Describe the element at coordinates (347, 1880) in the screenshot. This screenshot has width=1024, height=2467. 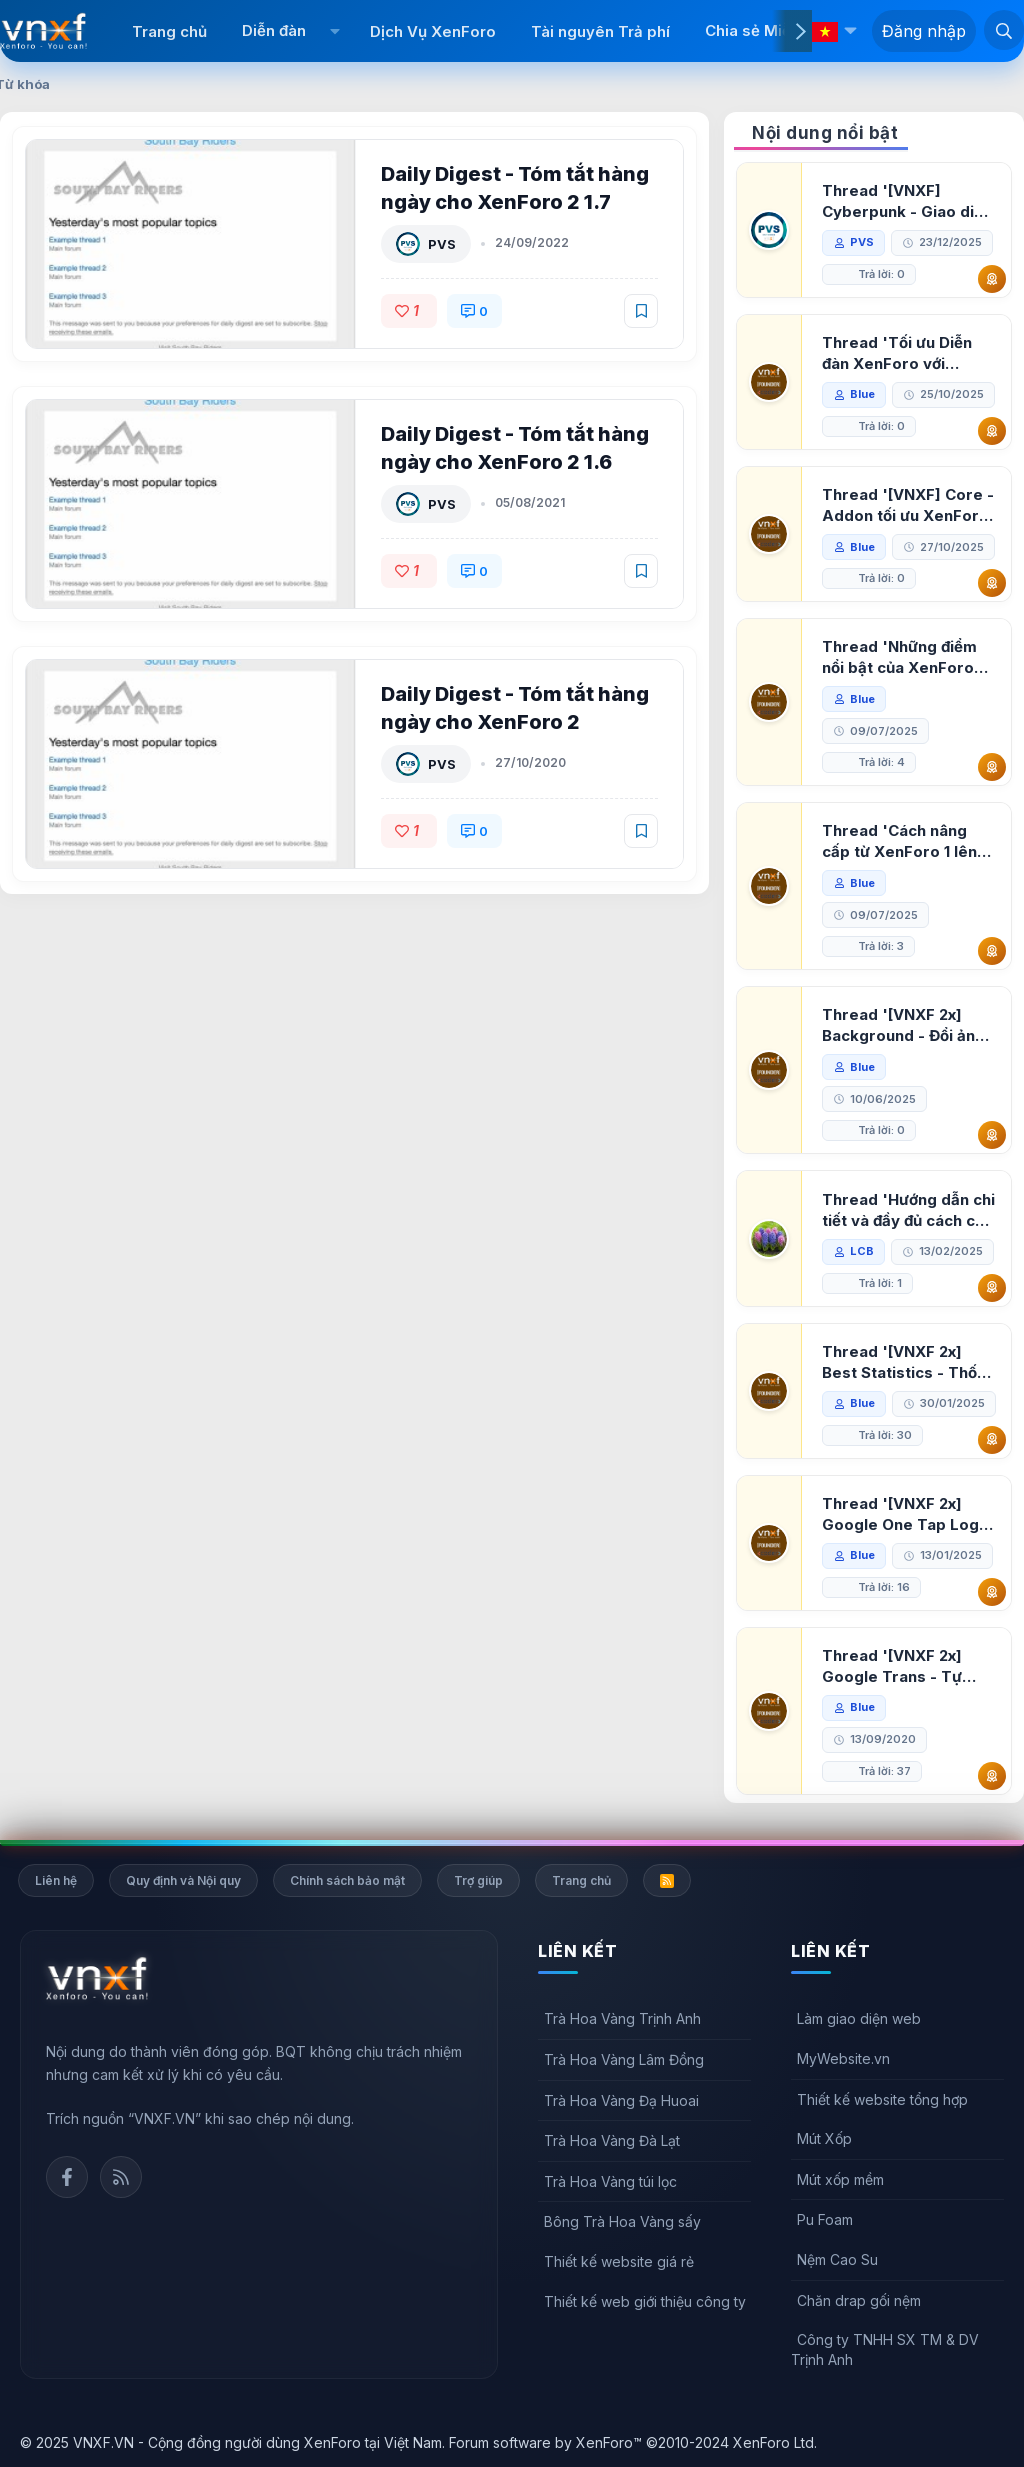
I see `Chính sách bảo mật` at that location.